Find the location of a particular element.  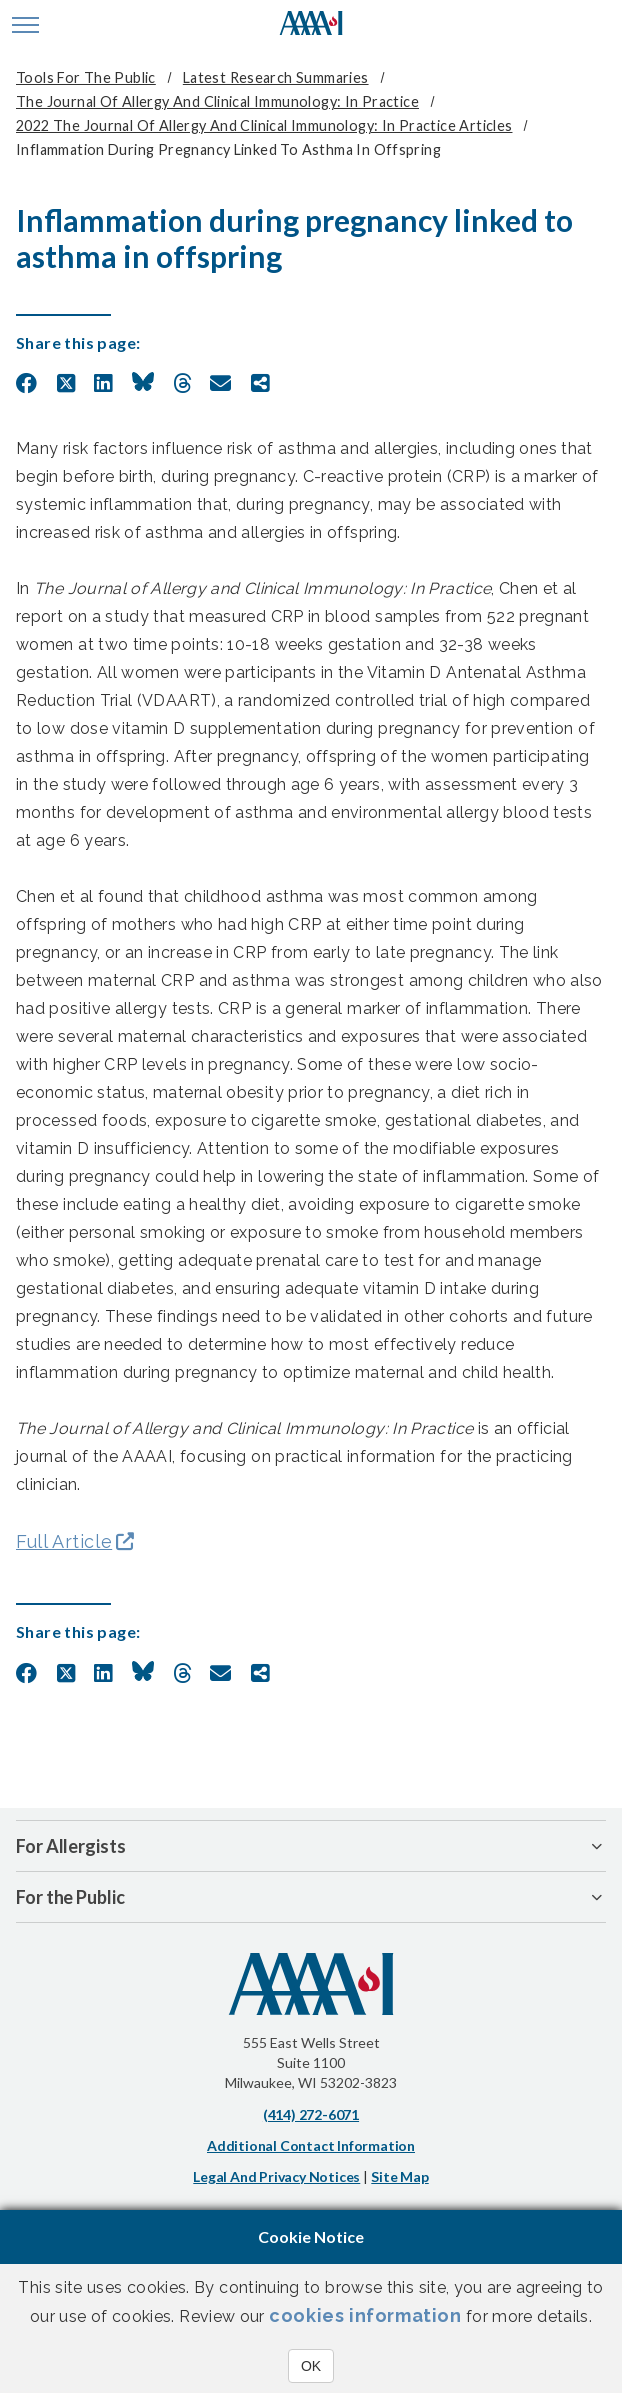

cookies information is located at coordinates (365, 2315).